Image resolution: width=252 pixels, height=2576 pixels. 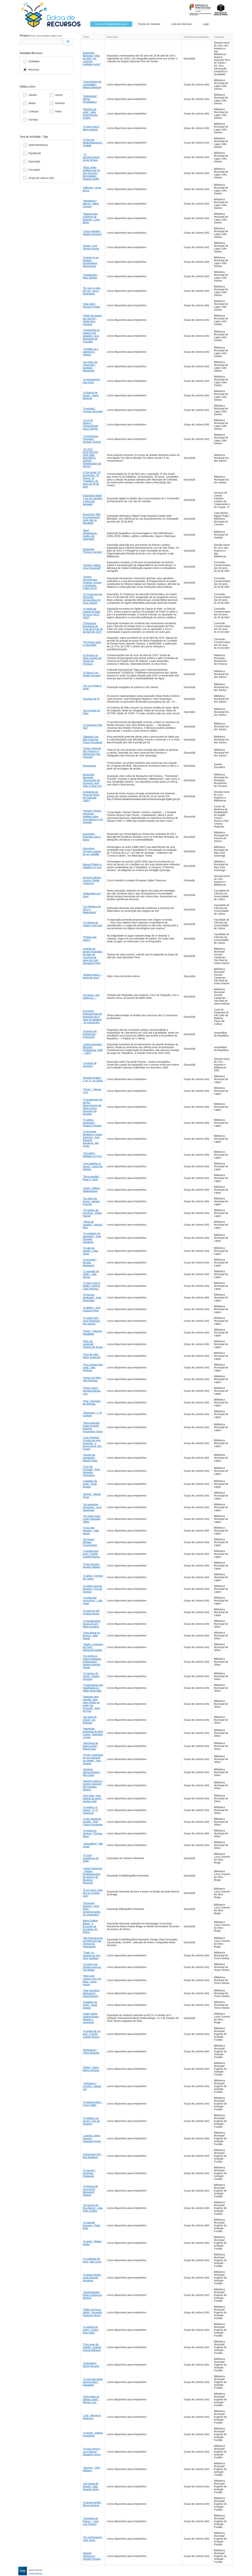 I want to click on Exposição, so click(x=34, y=161).